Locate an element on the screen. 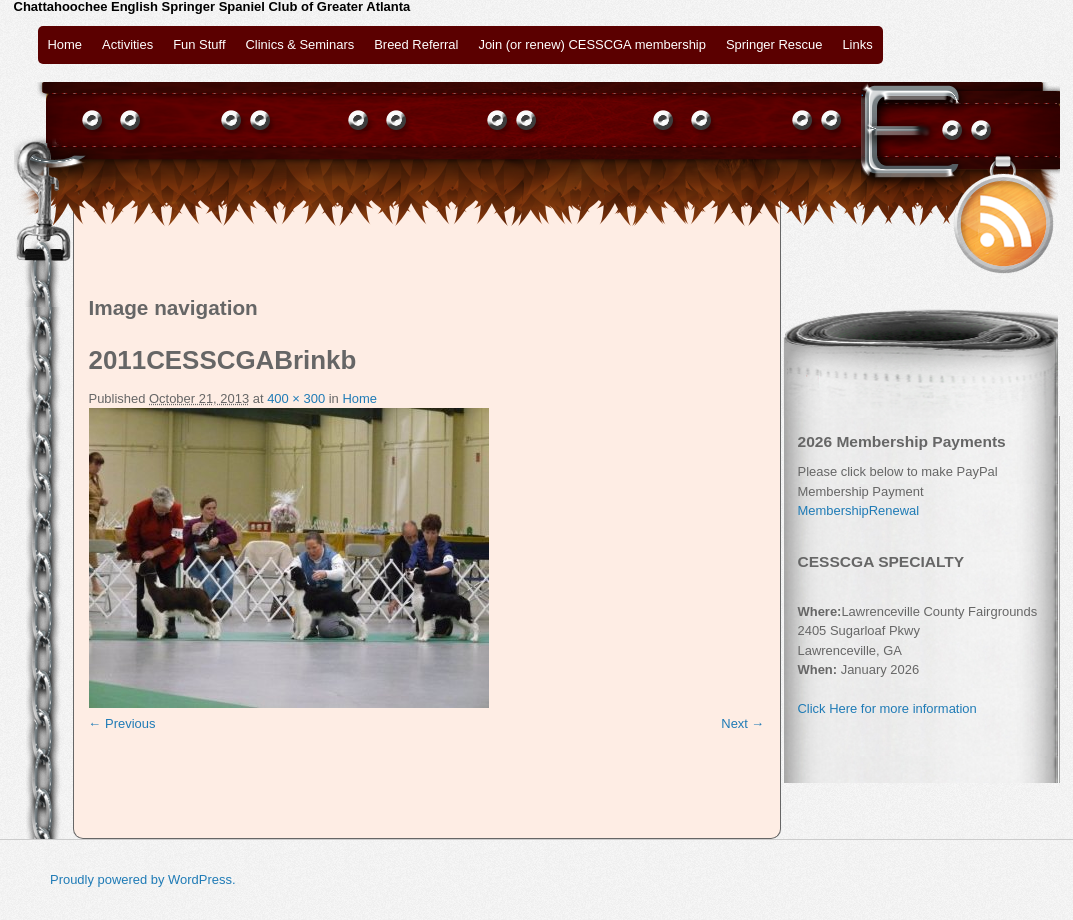  Clinics & Seminars is located at coordinates (300, 44).